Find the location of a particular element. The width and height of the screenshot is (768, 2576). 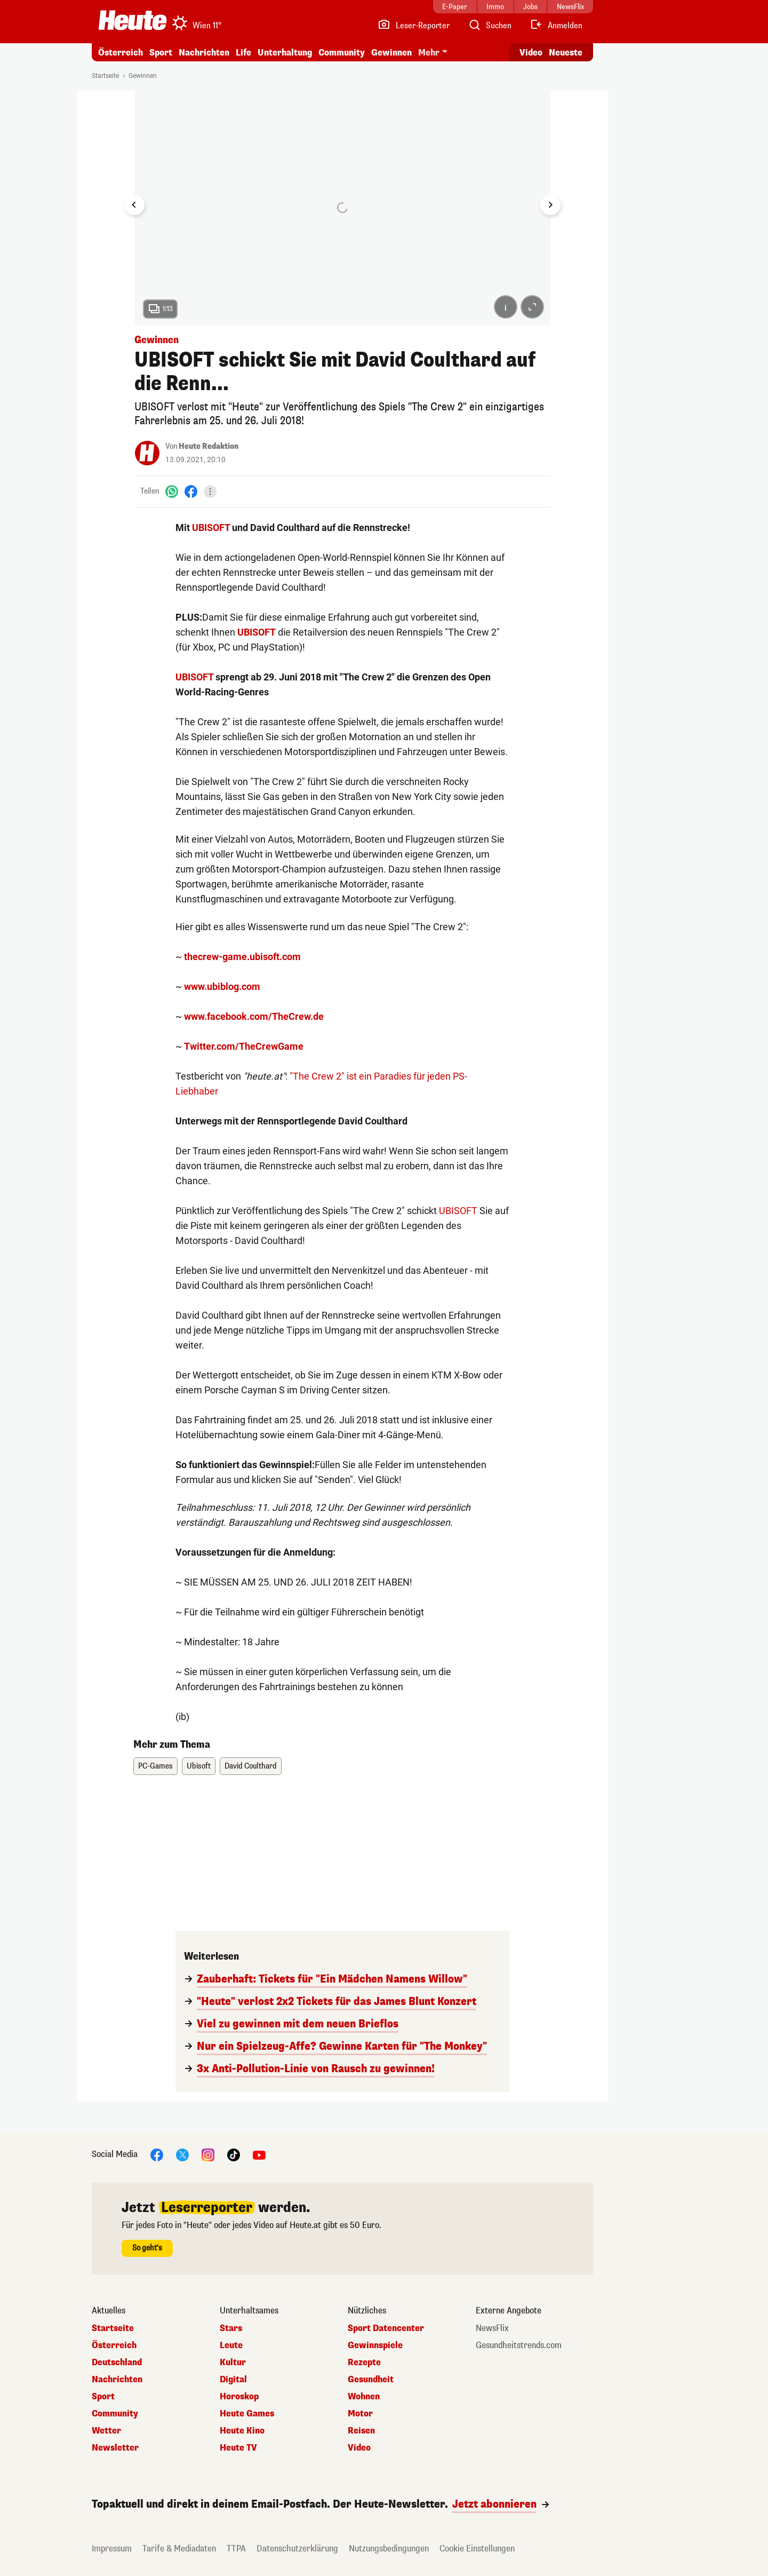

Kultur is located at coordinates (233, 2362).